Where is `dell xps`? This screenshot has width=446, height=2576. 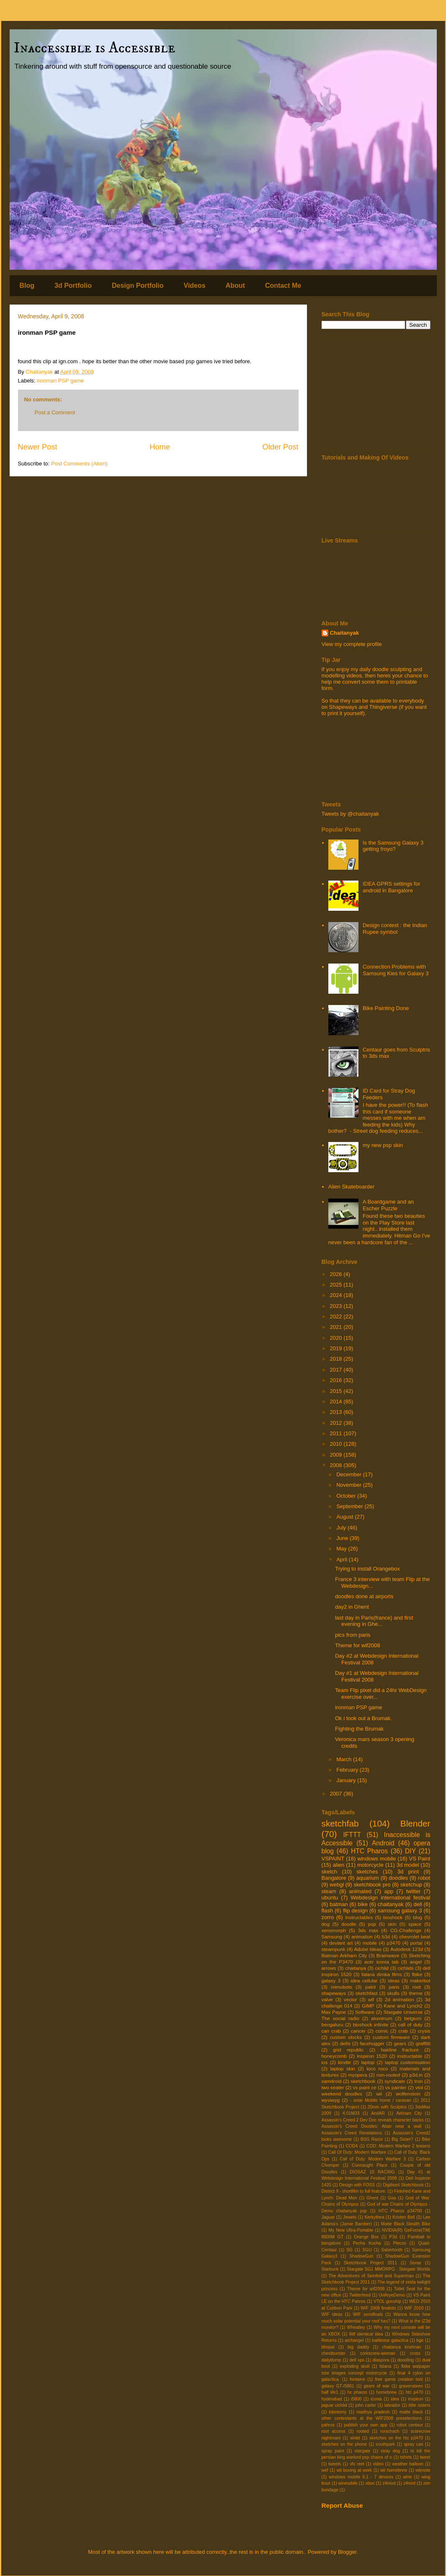
dell xps is located at coordinates (356, 2360).